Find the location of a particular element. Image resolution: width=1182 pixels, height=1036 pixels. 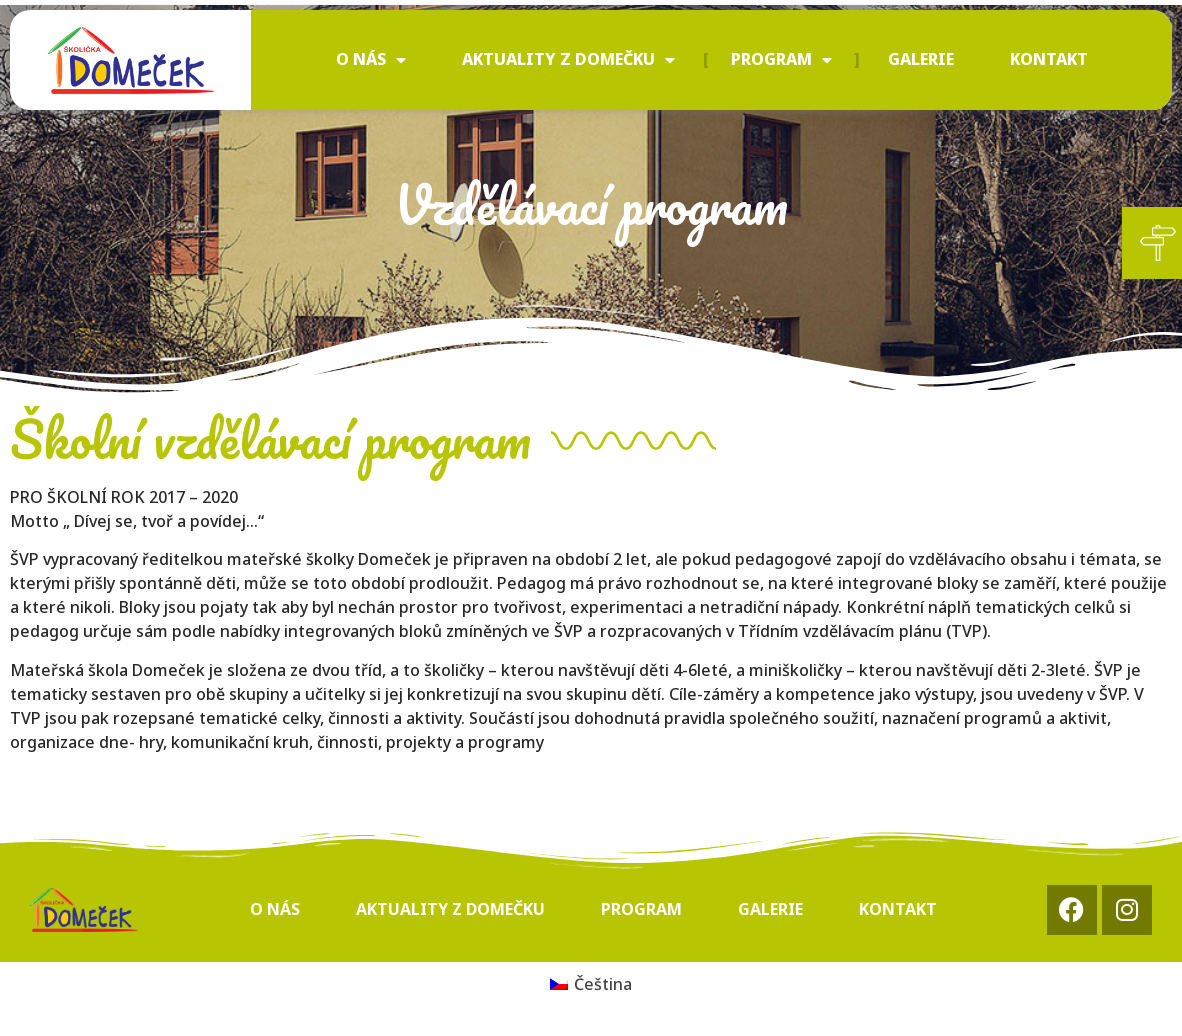

Kontakt [menuitem] is located at coordinates (1049, 59).